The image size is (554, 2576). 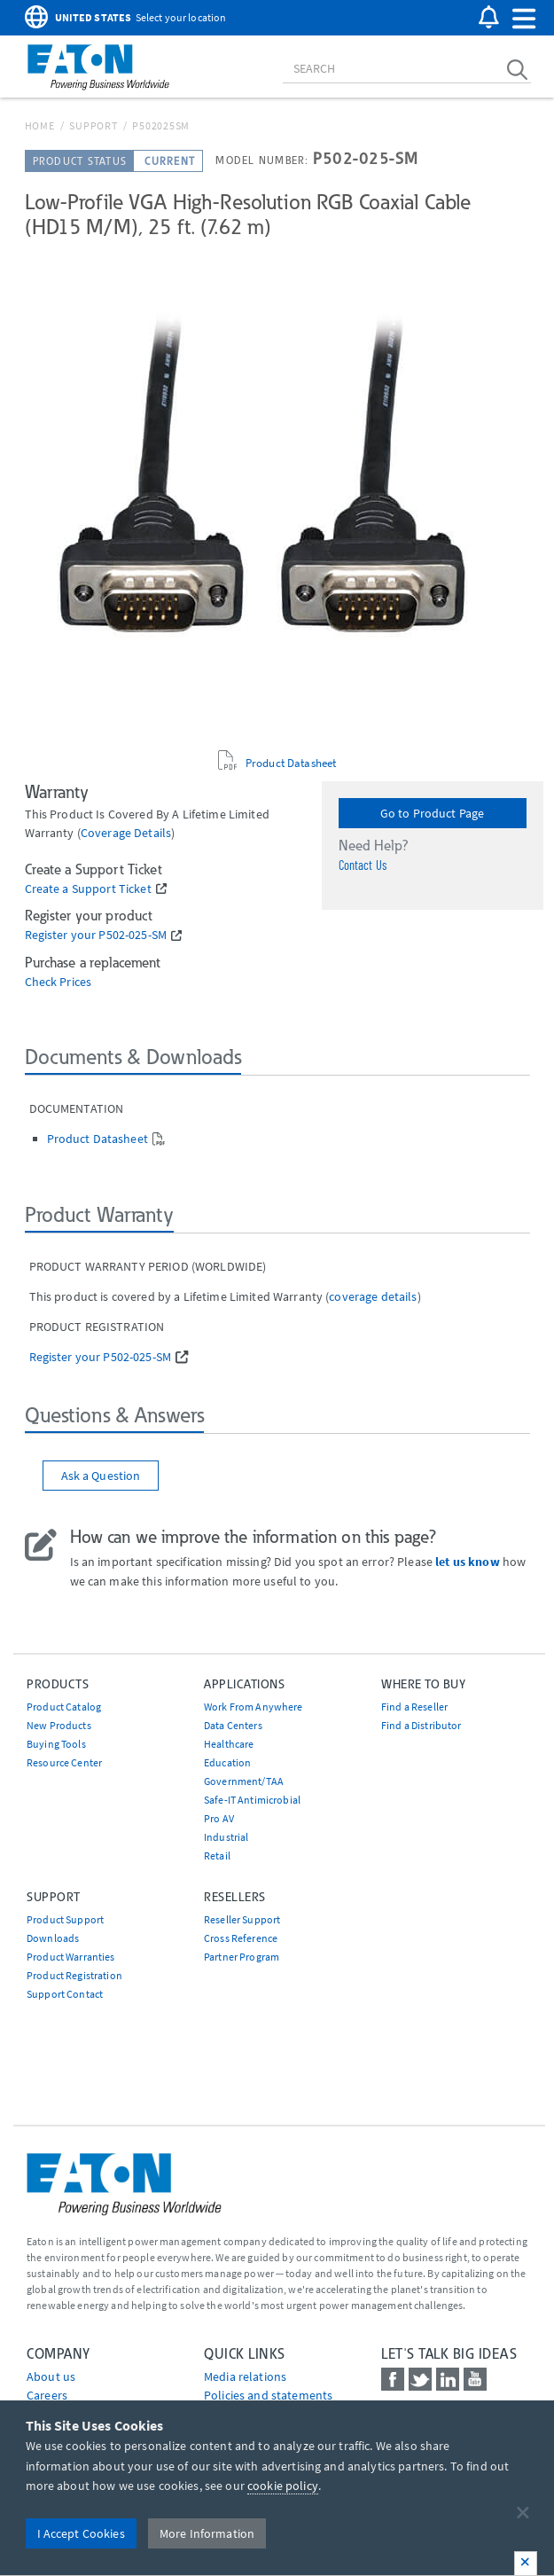 I want to click on Partner Program, so click(x=241, y=1956).